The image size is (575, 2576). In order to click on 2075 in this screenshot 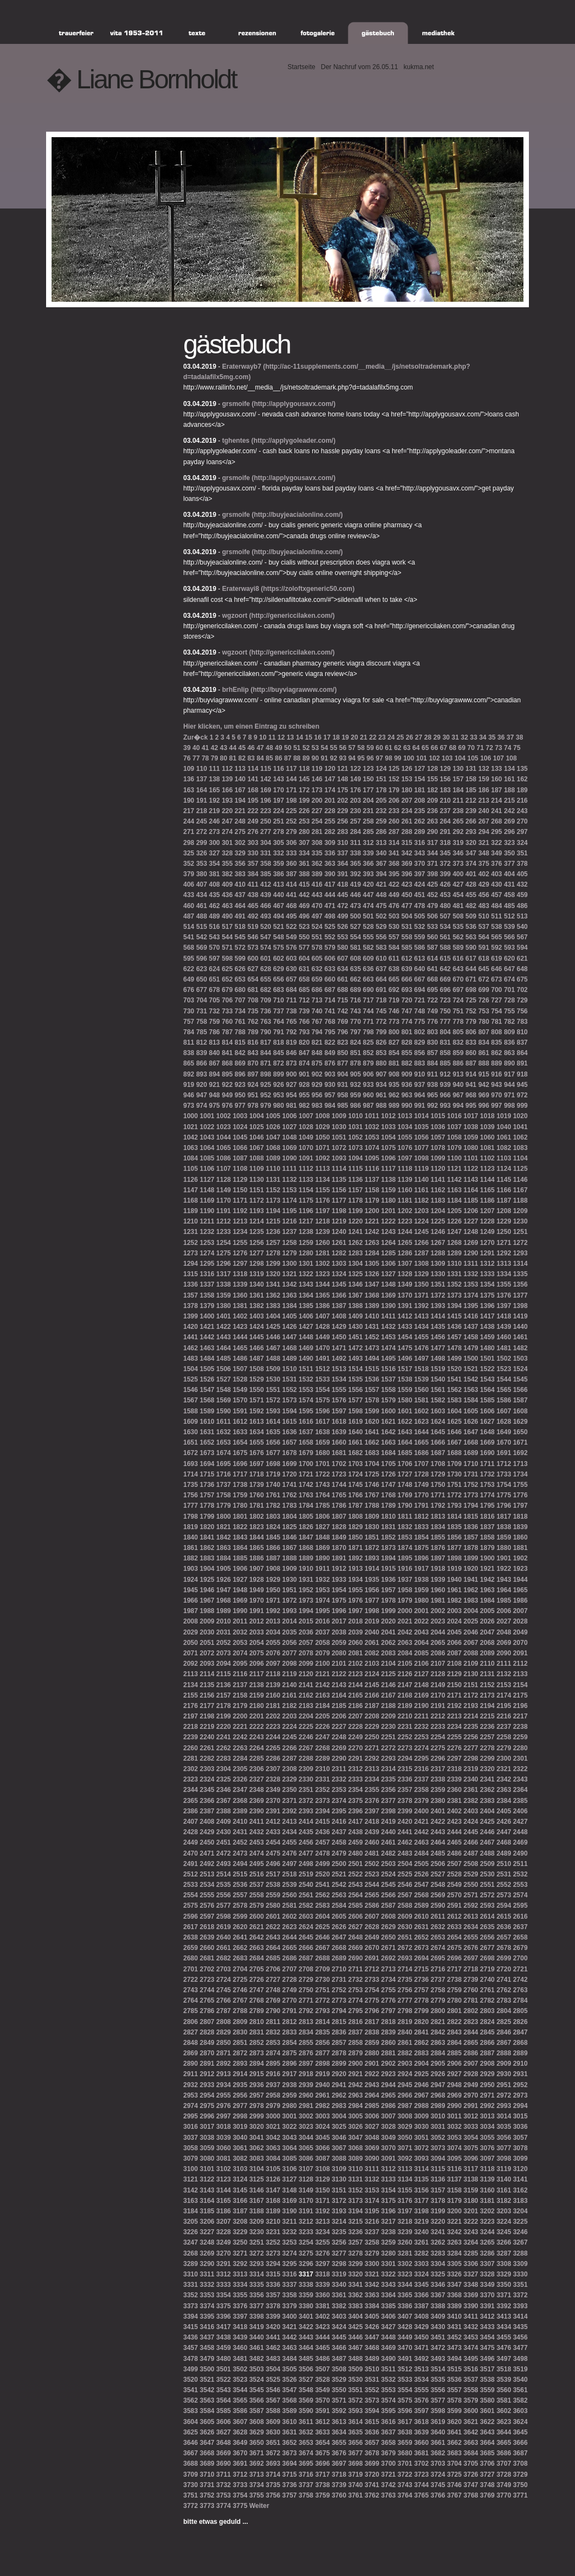, I will do `click(256, 1653)`.